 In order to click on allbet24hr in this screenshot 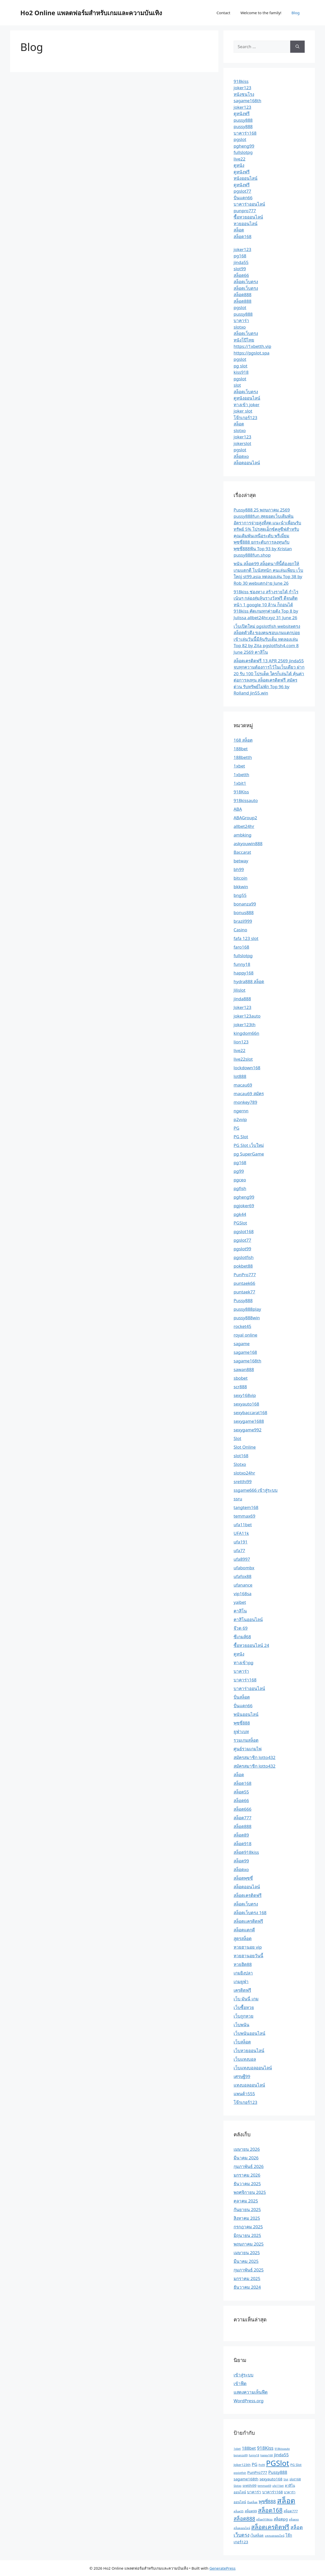, I will do `click(244, 826)`.